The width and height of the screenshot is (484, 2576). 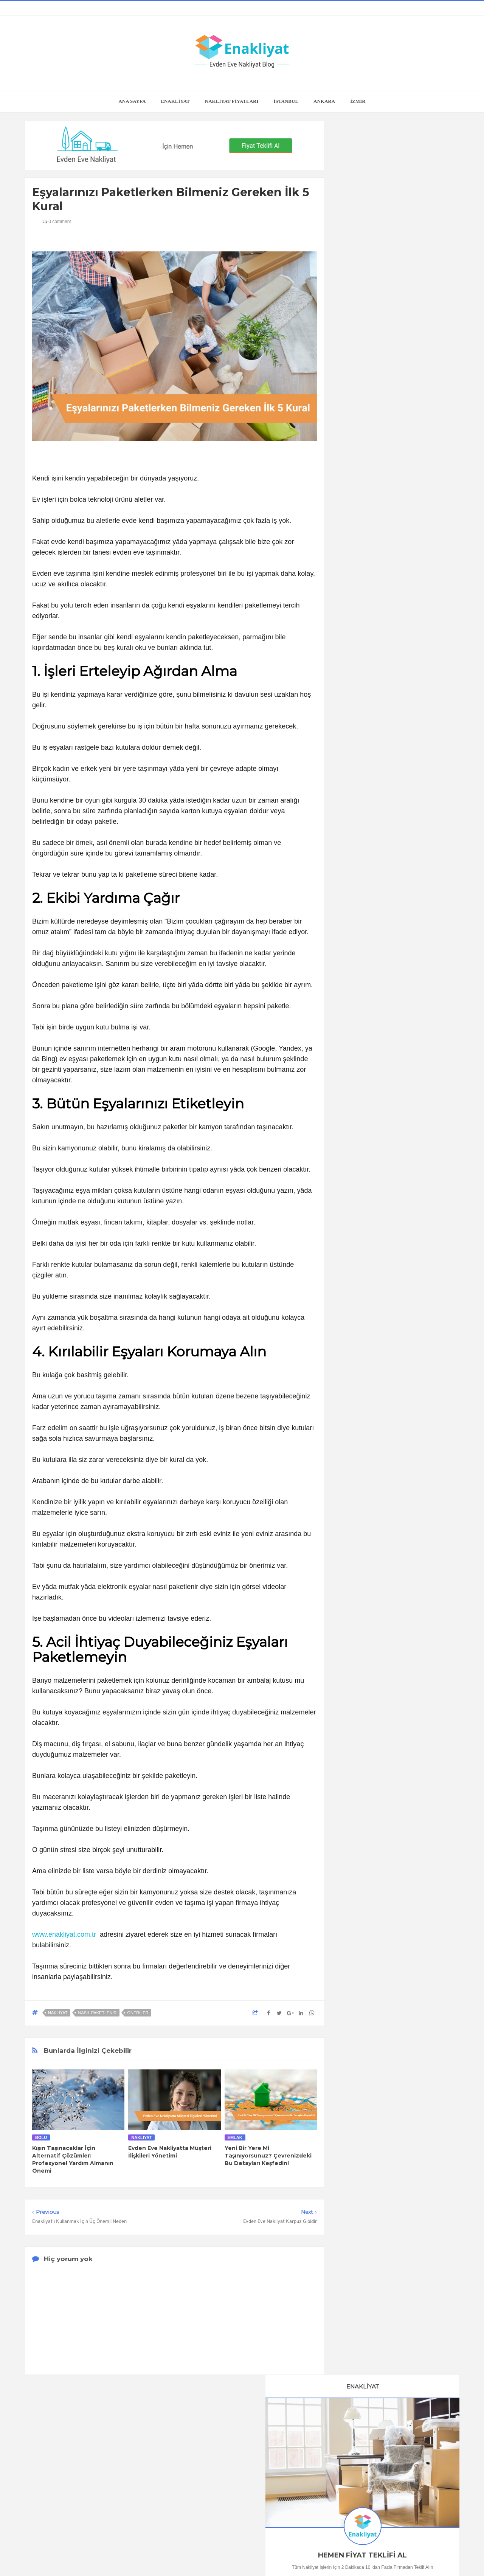 What do you see at coordinates (57, 221) in the screenshot?
I see `0 comment` at bounding box center [57, 221].